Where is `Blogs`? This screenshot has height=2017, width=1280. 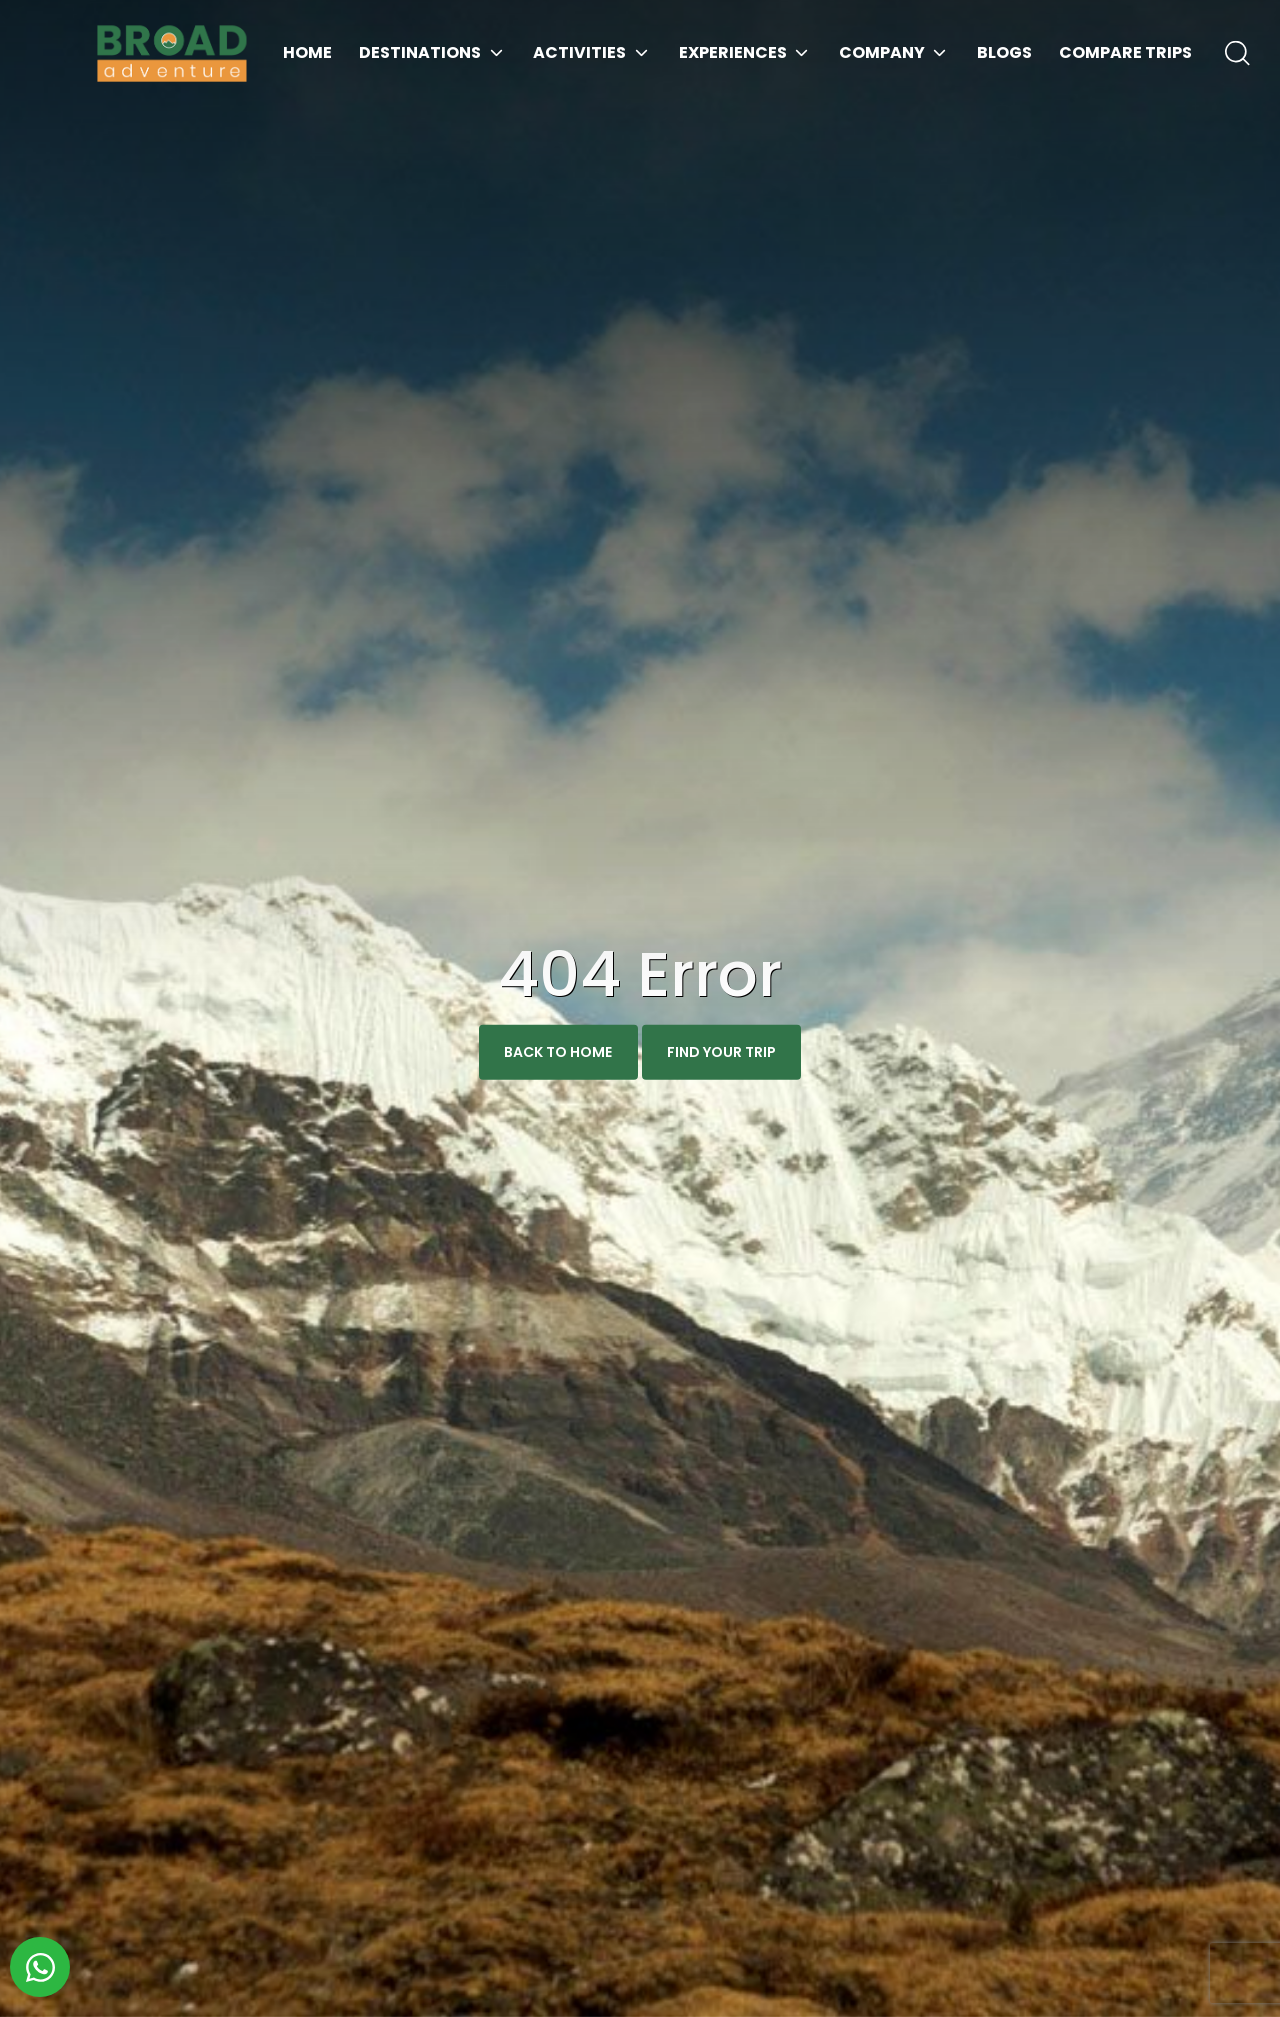 Blogs is located at coordinates (1004, 52).